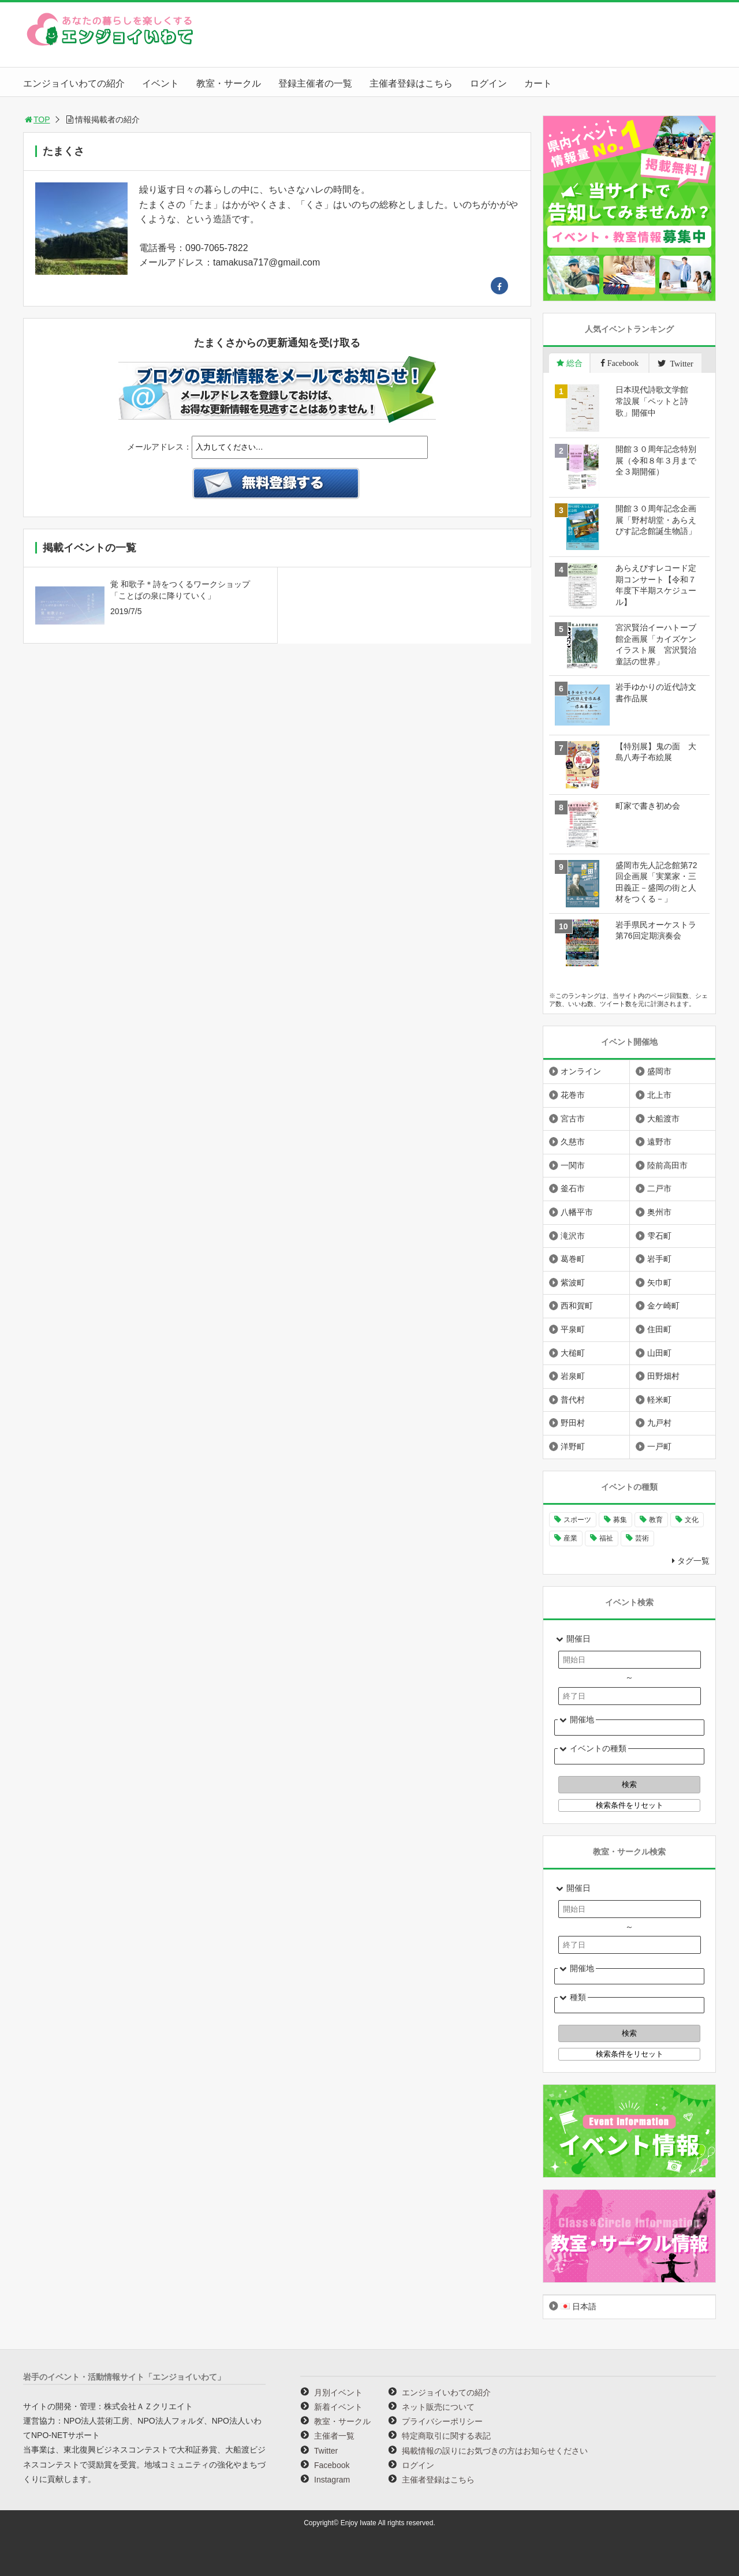 Image resolution: width=739 pixels, height=2576 pixels. What do you see at coordinates (693, 1560) in the screenshot?
I see `タグ一覧` at bounding box center [693, 1560].